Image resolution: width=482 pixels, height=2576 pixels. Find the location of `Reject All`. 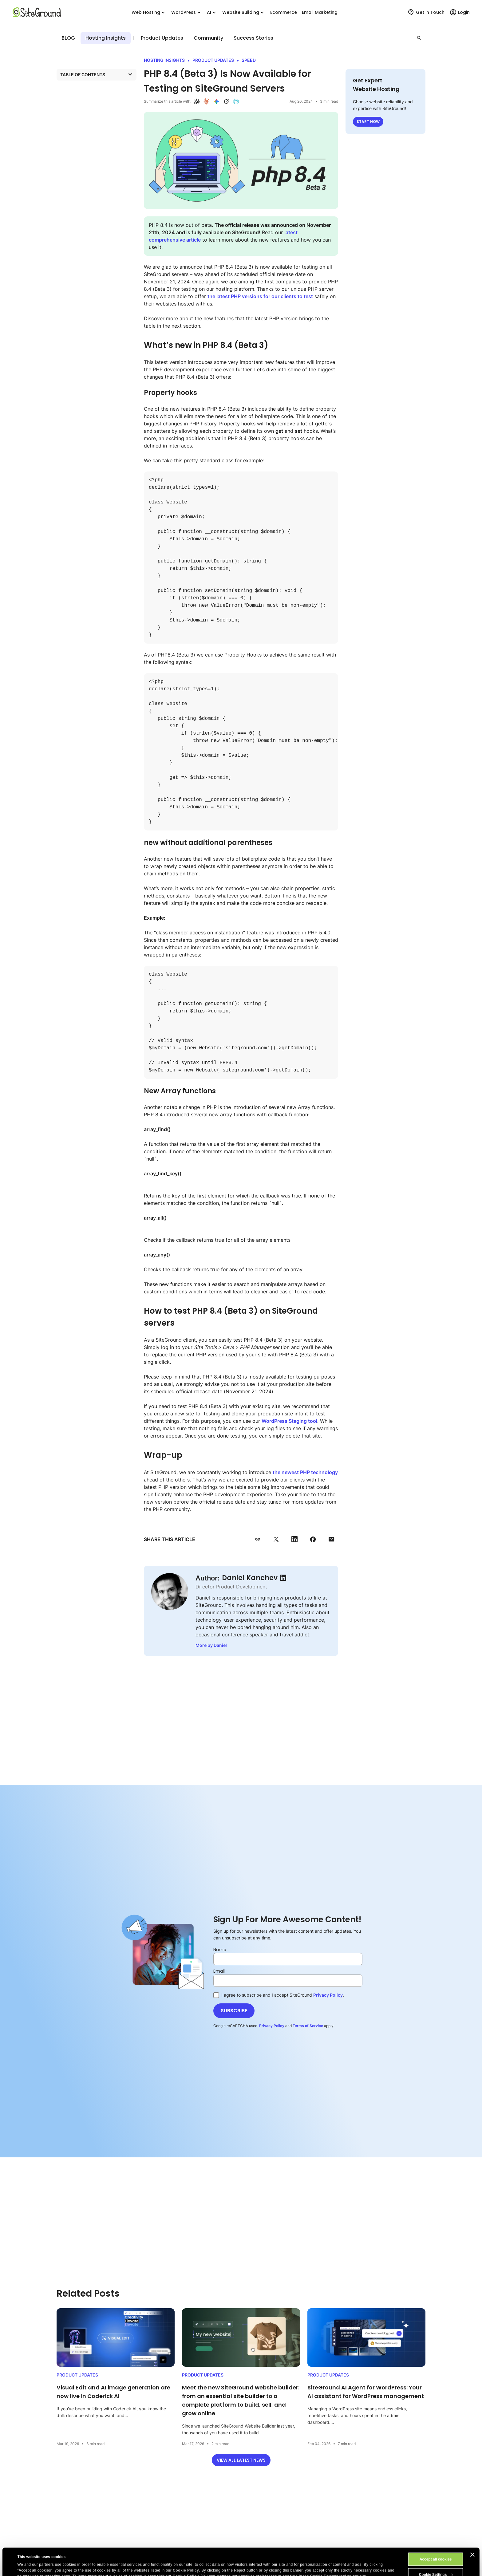

Reject All is located at coordinates (435, 2564).